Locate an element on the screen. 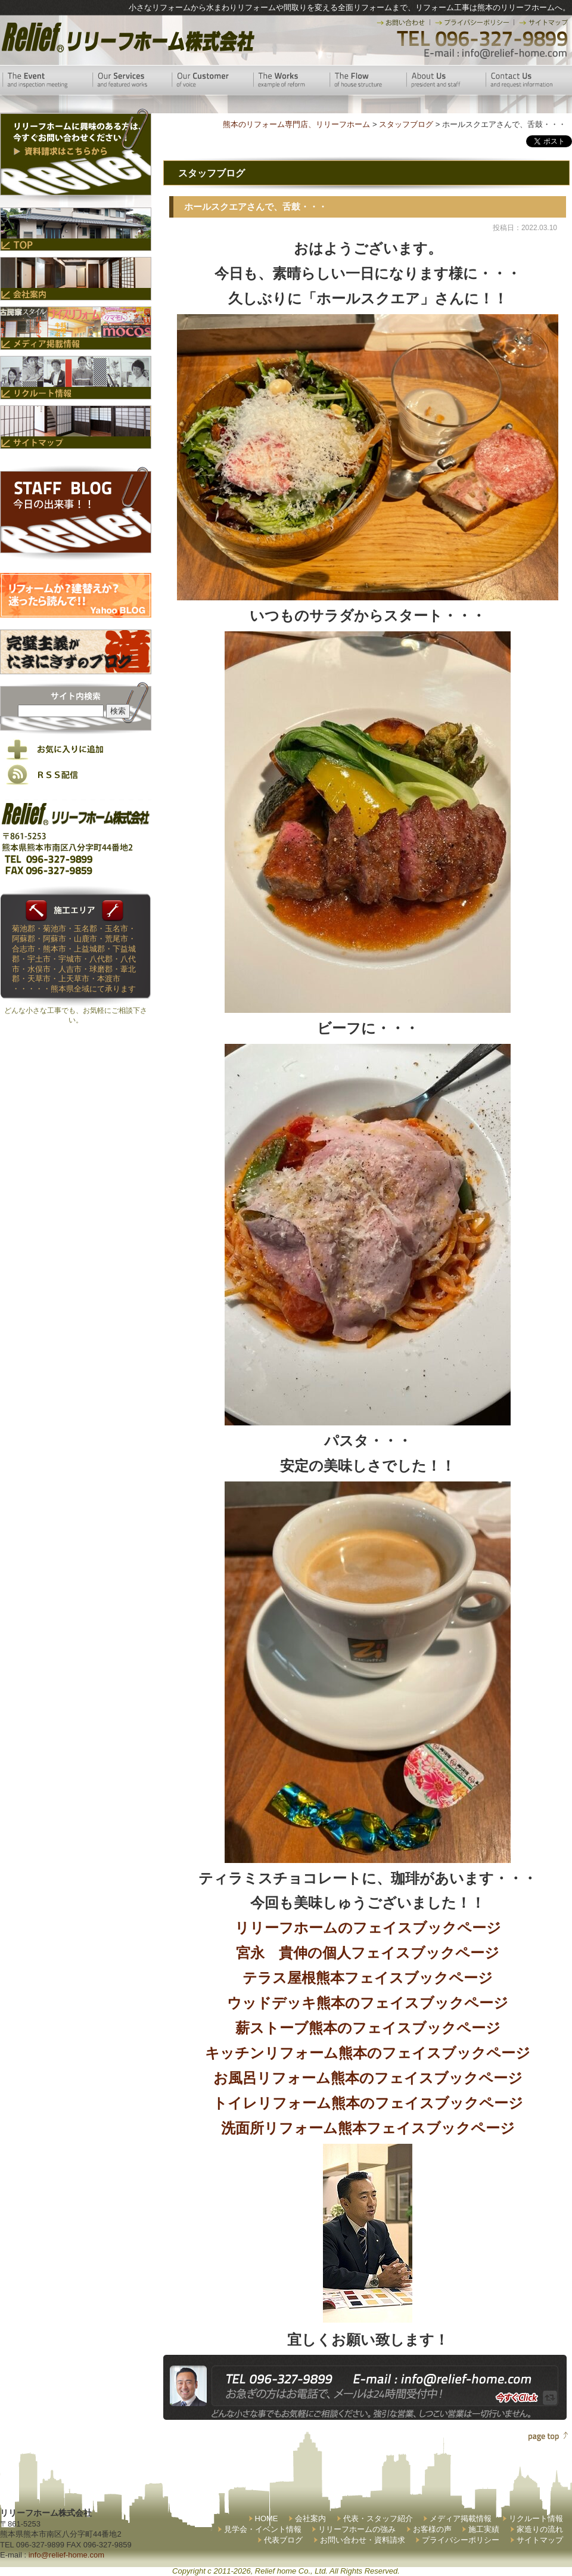 The width and height of the screenshot is (572, 2576). 熊本のリフォーム専門店、リリーフホーム is located at coordinates (296, 124).